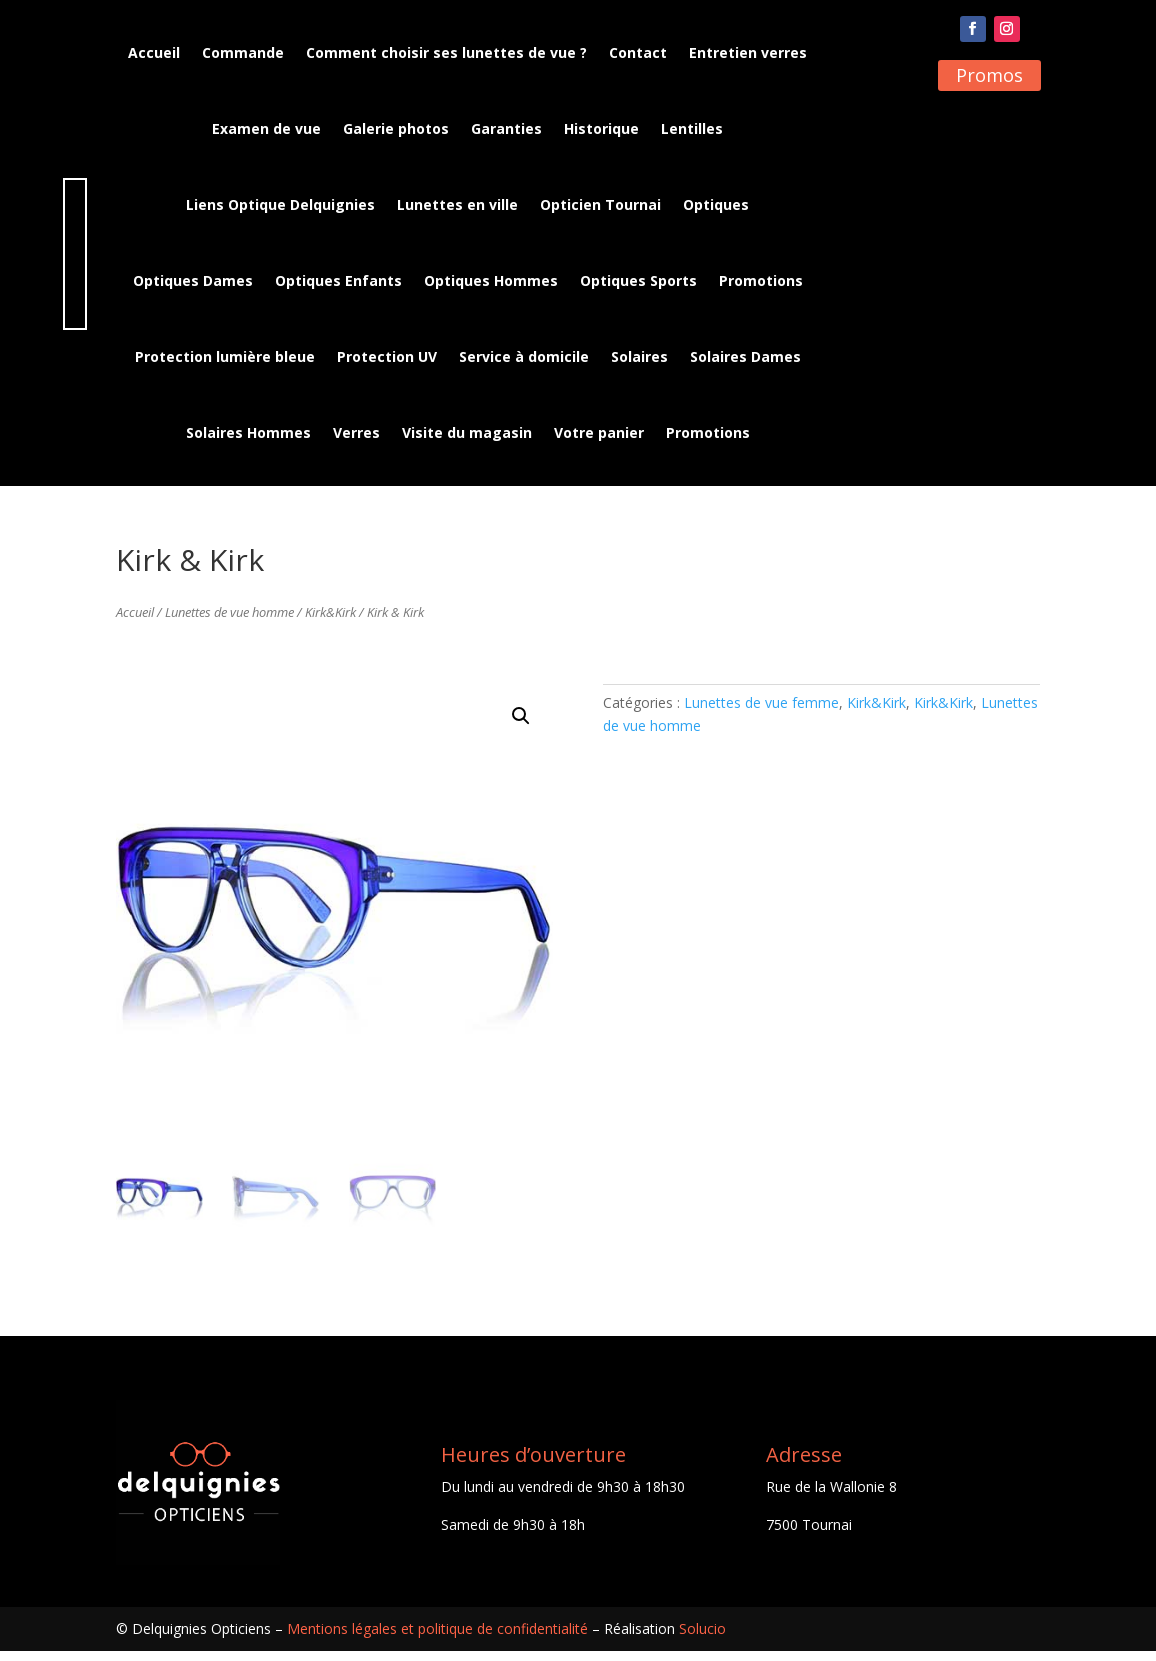 The image size is (1156, 1661). I want to click on Lunettes en ville, so click(457, 204).